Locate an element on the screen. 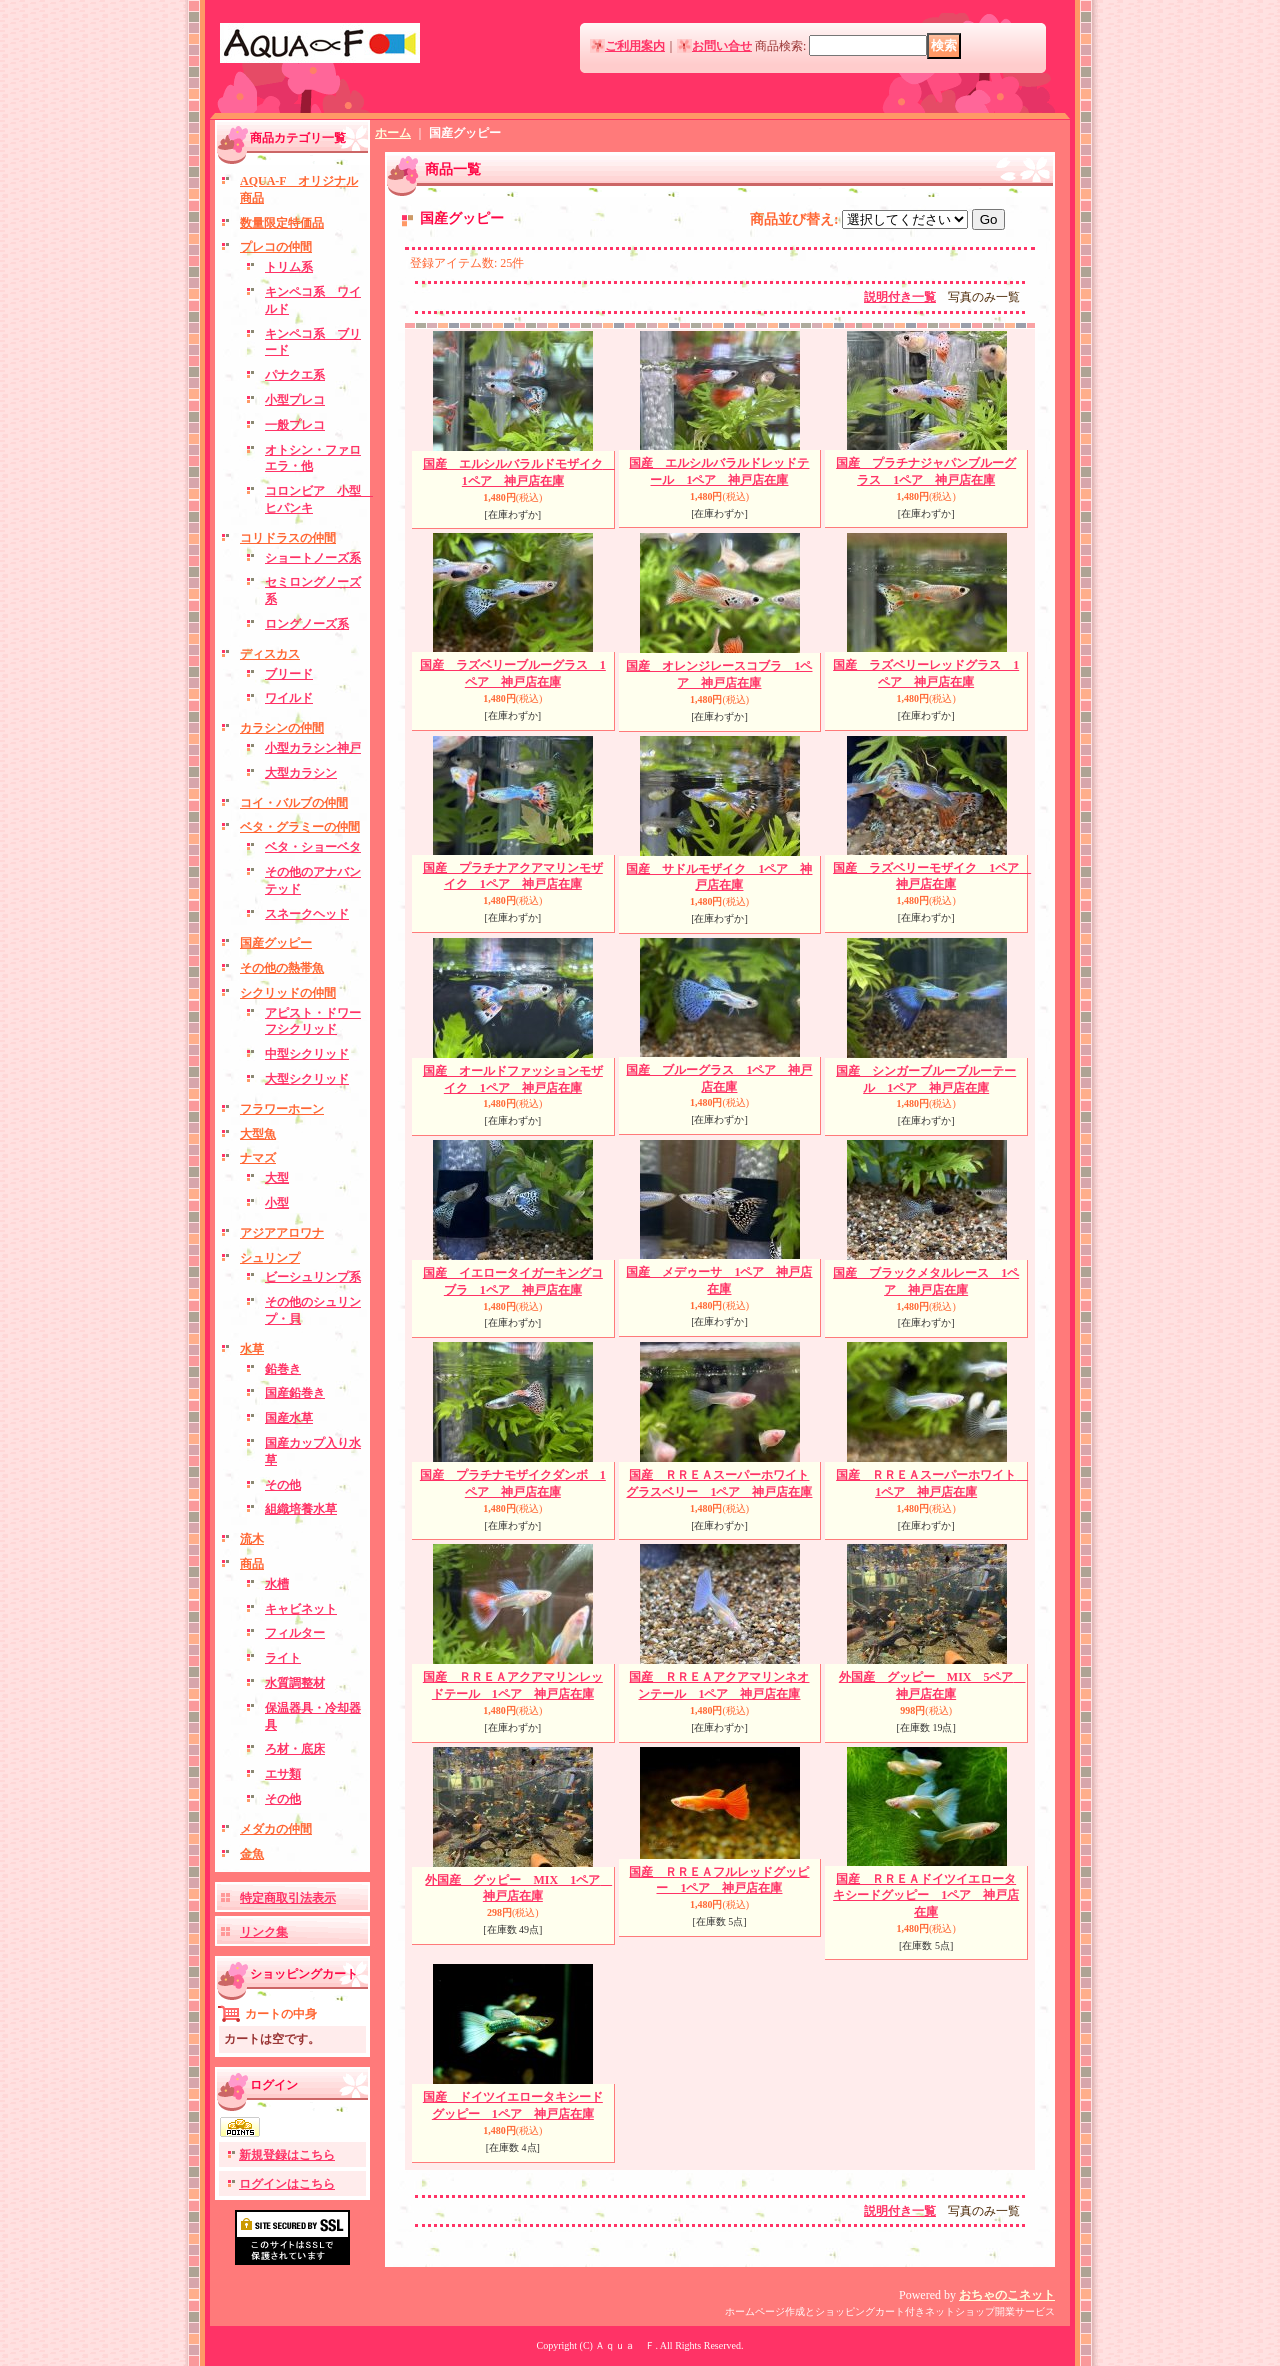 Image resolution: width=1280 pixels, height=2366 pixels. 大型魚 is located at coordinates (258, 1134).